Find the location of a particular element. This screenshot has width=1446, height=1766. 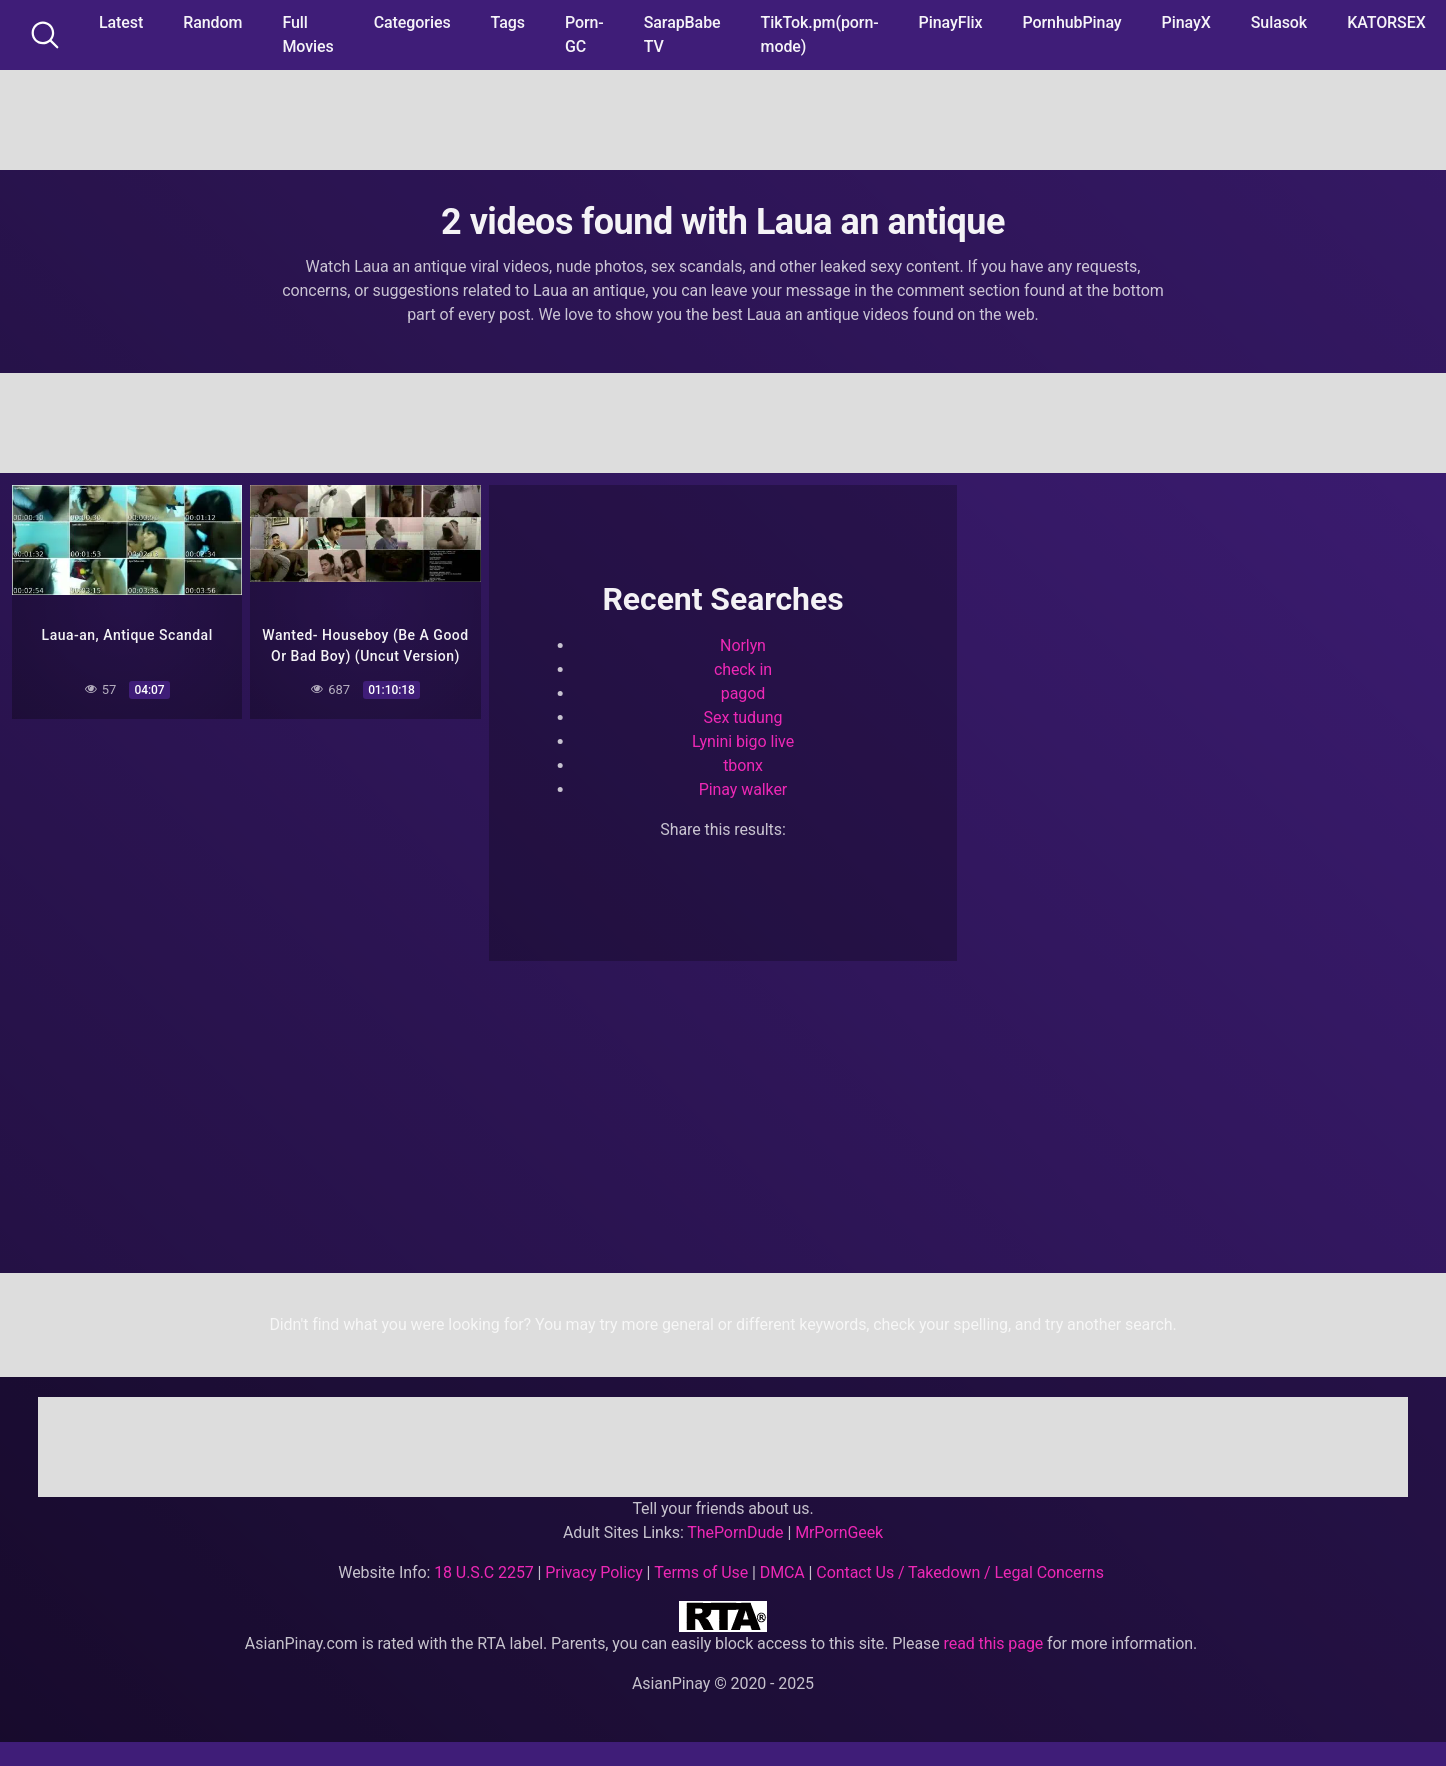

SarapBabe TV is located at coordinates (682, 34).